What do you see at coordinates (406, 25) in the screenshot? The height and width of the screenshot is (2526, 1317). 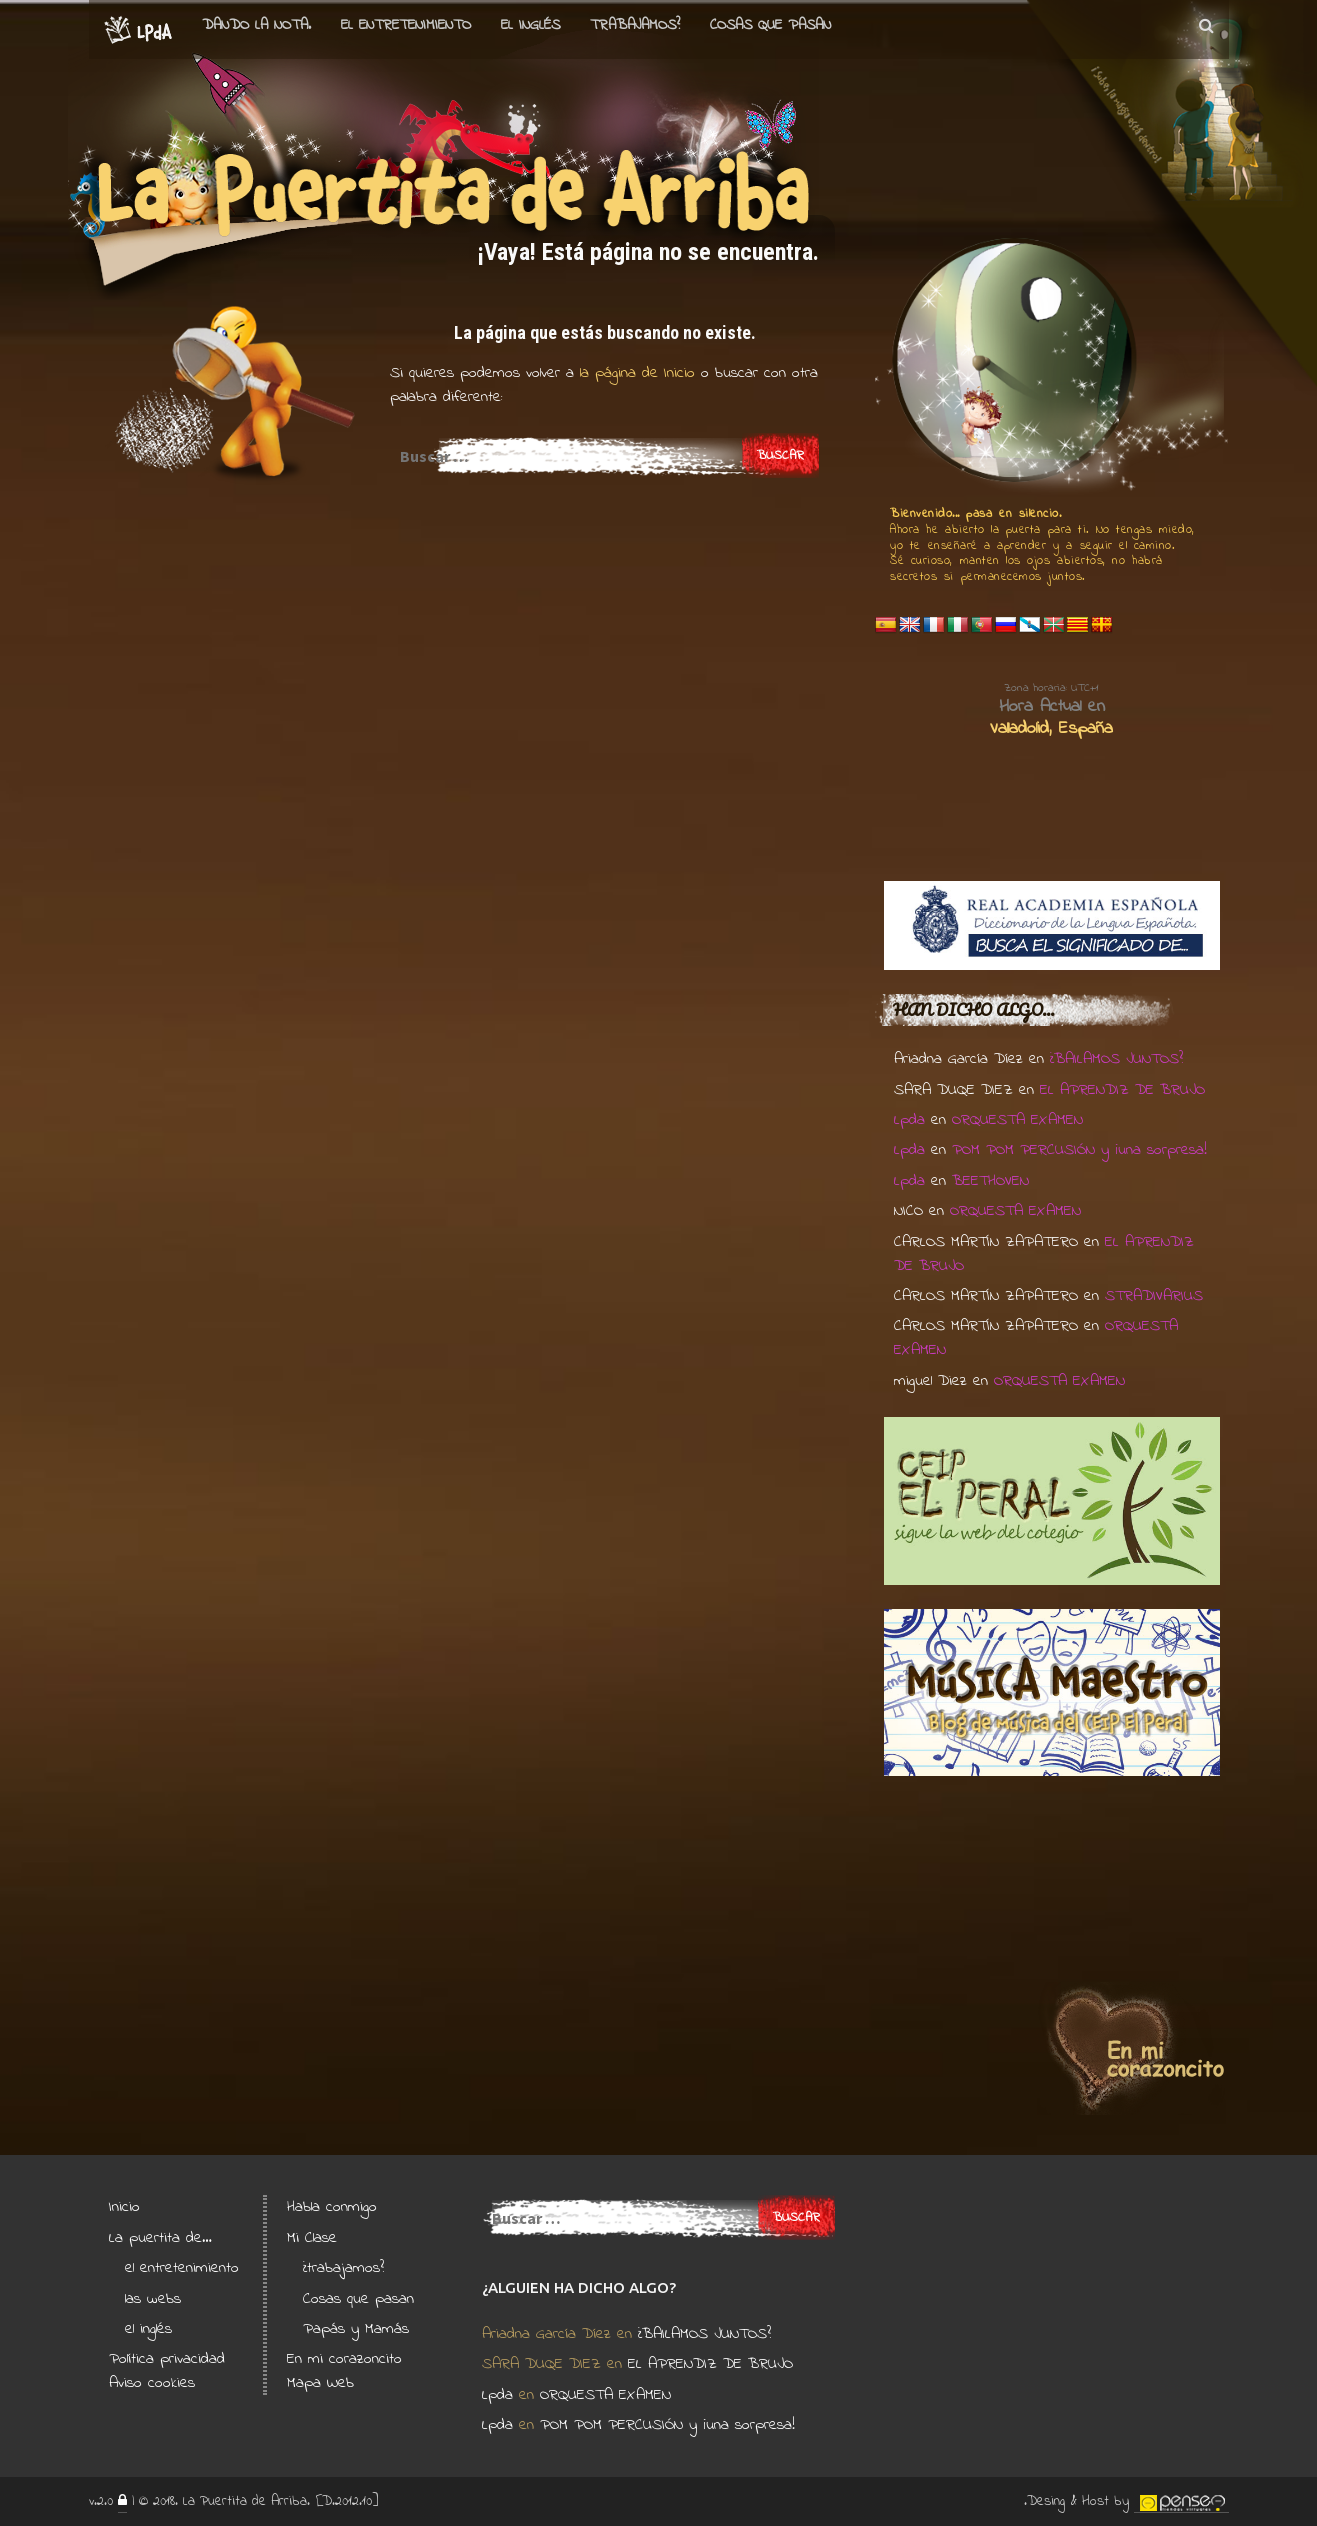 I see `el entretenimiento` at bounding box center [406, 25].